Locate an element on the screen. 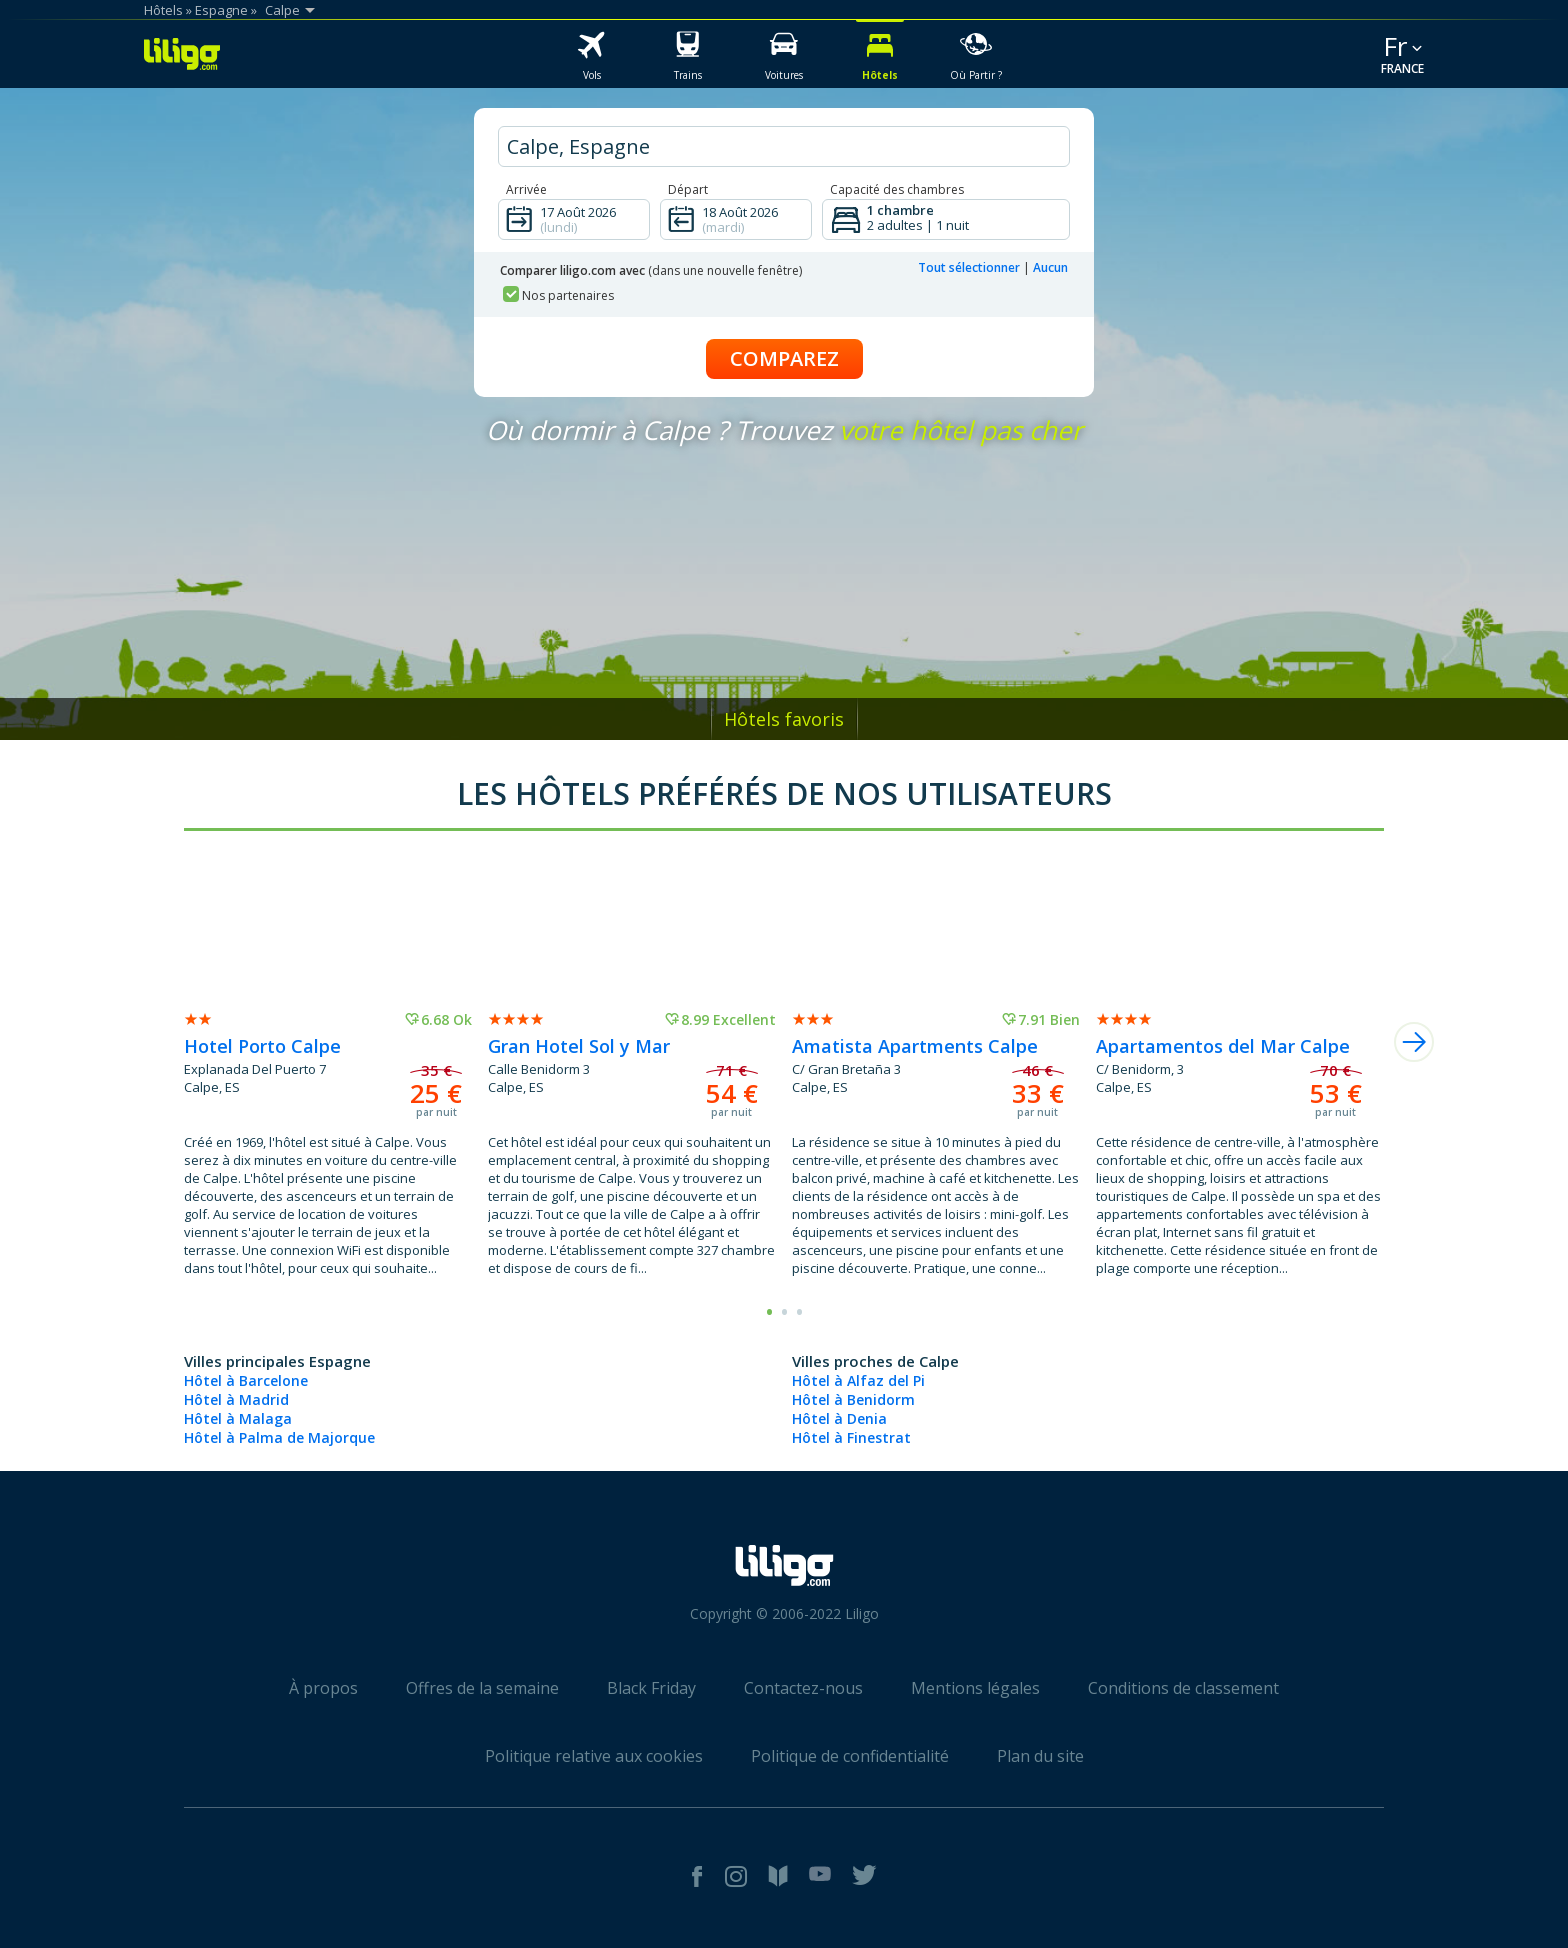  [hotel city] is located at coordinates (784, 146).